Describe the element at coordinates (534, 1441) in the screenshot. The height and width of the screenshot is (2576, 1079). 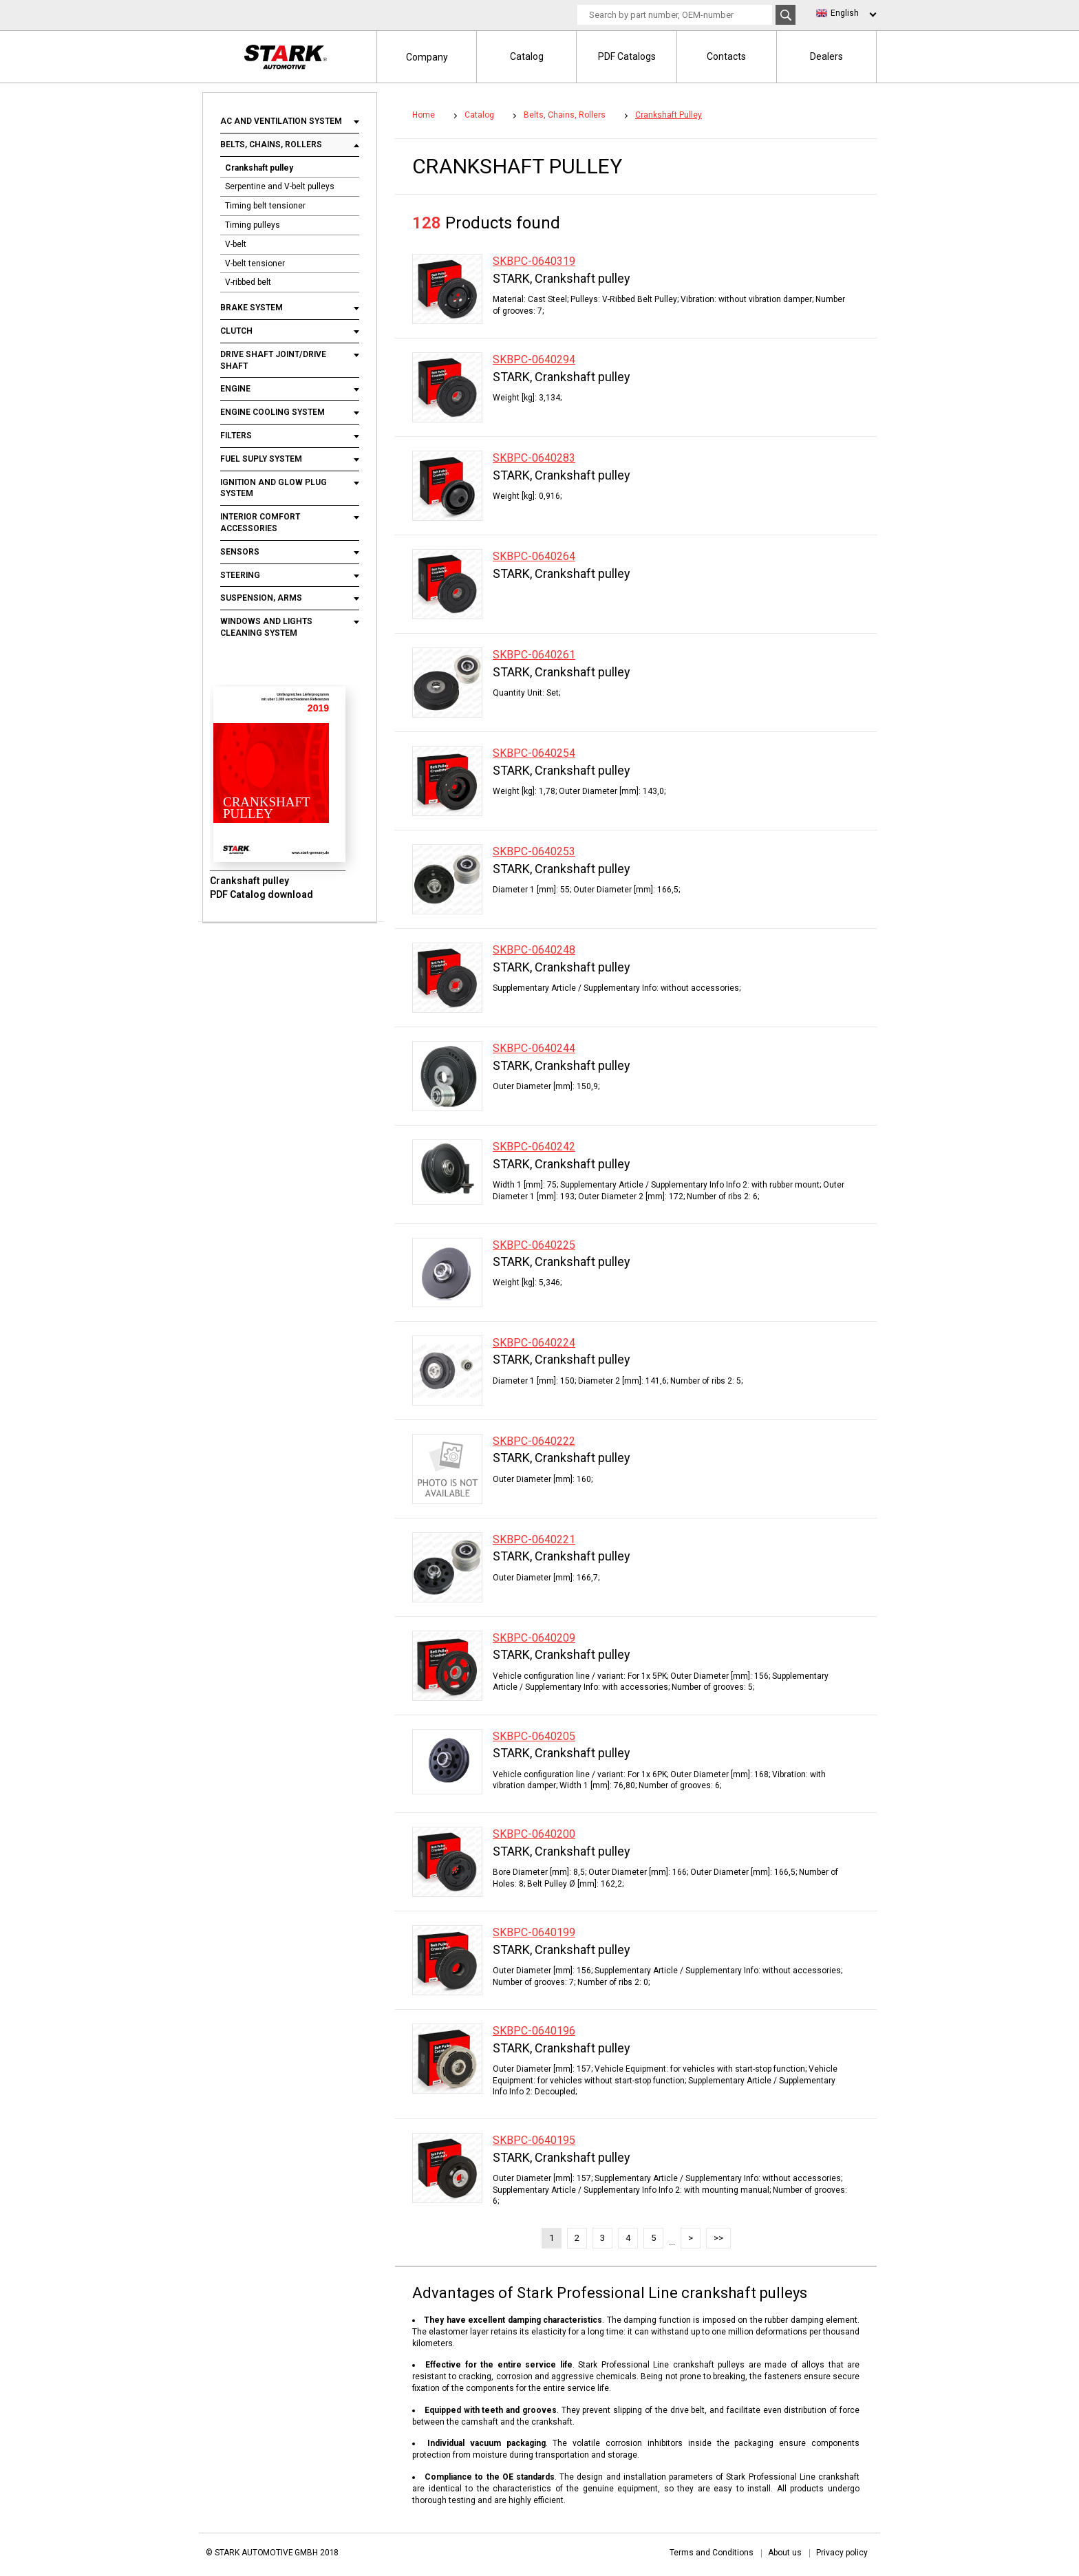
I see `SKBPC-0640222` at that location.